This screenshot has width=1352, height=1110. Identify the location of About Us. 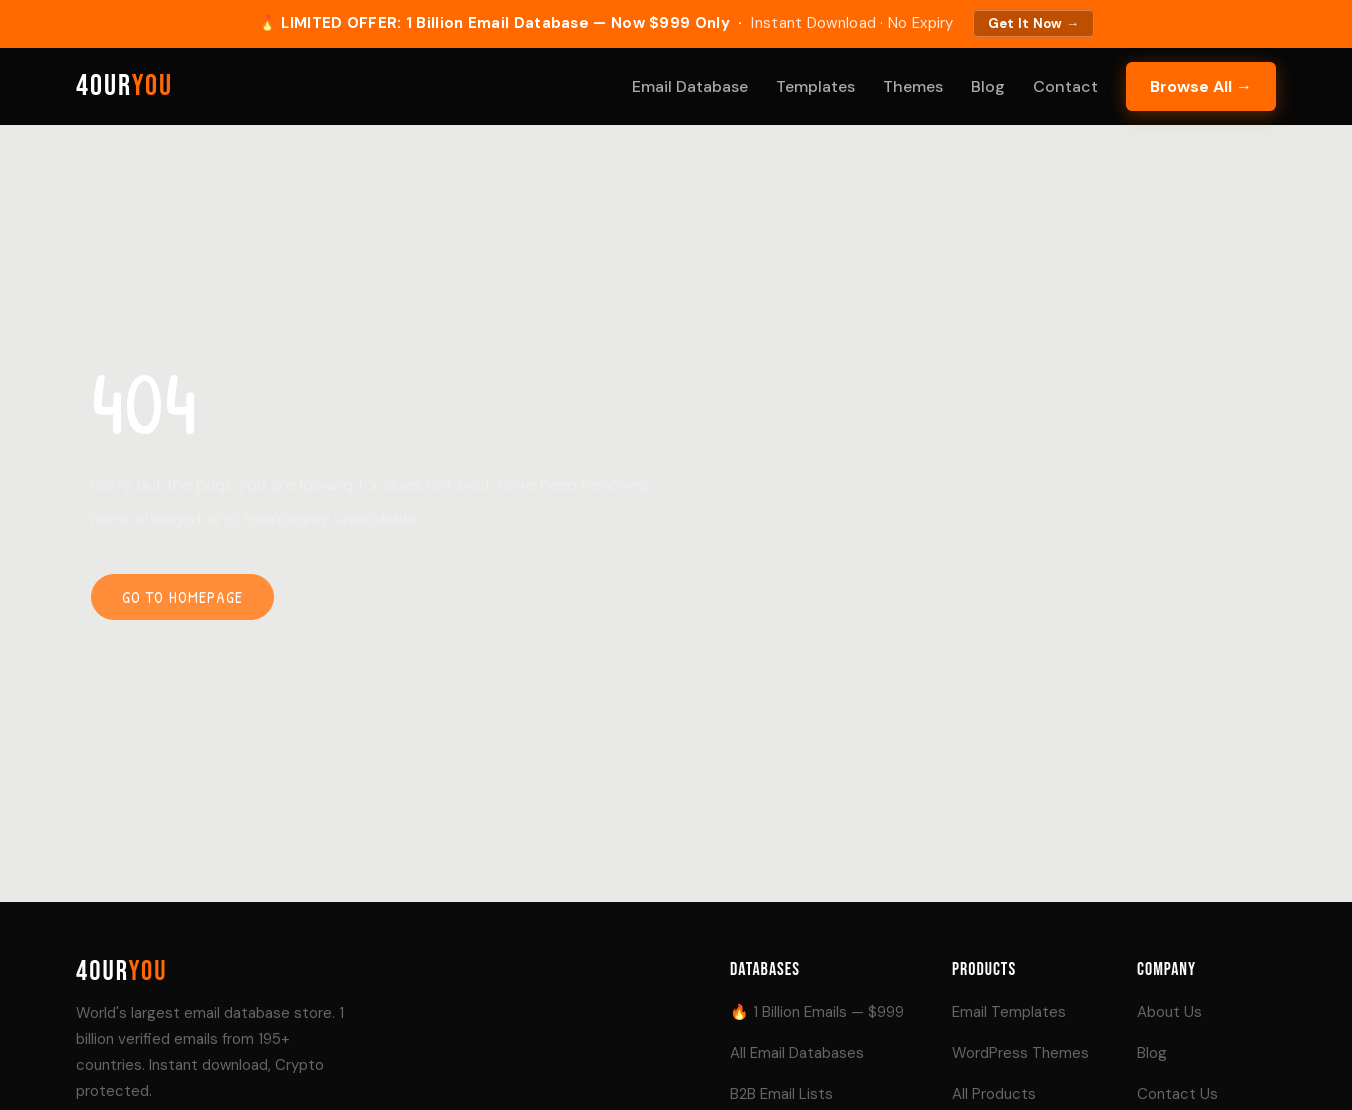
(1169, 1012).